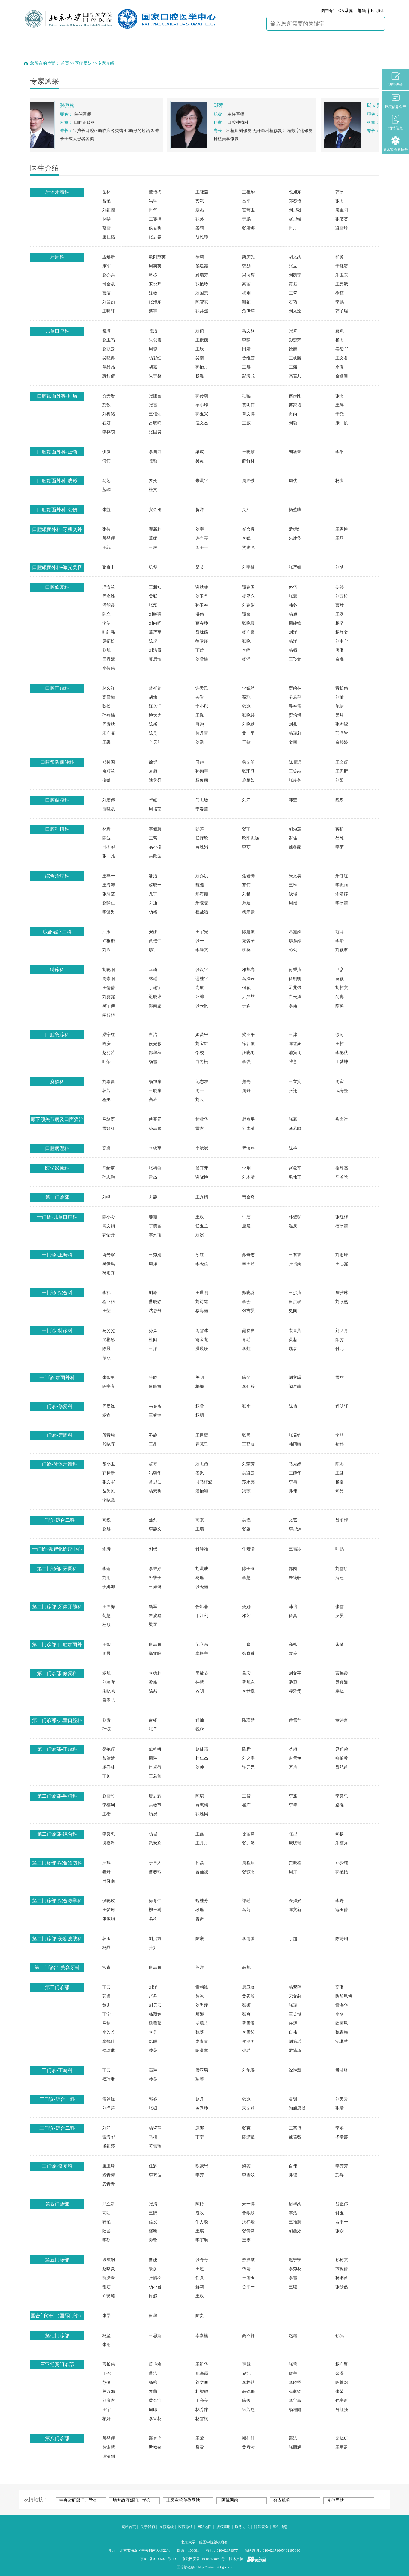 This screenshot has height=2576, width=409. What do you see at coordinates (199, 1473) in the screenshot?
I see `姜岚` at bounding box center [199, 1473].